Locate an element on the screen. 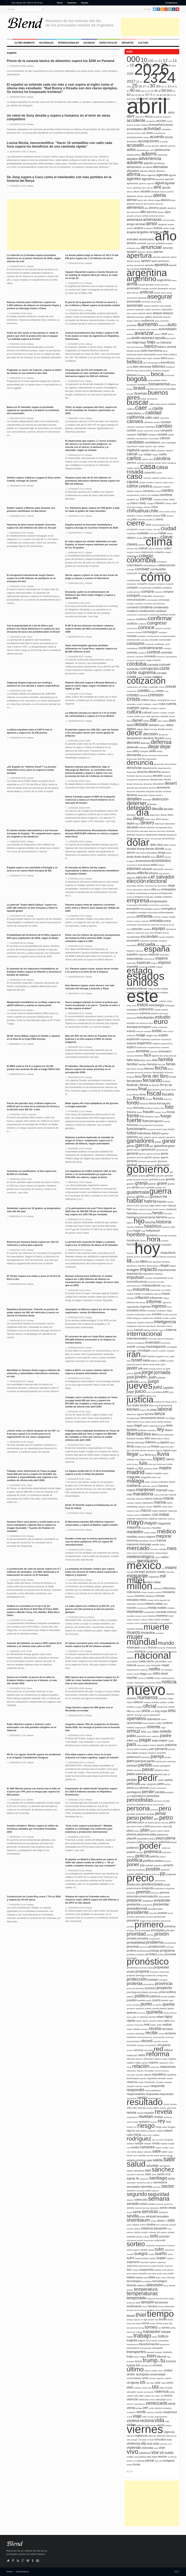  fenómeno is located at coordinates (168, 1072).